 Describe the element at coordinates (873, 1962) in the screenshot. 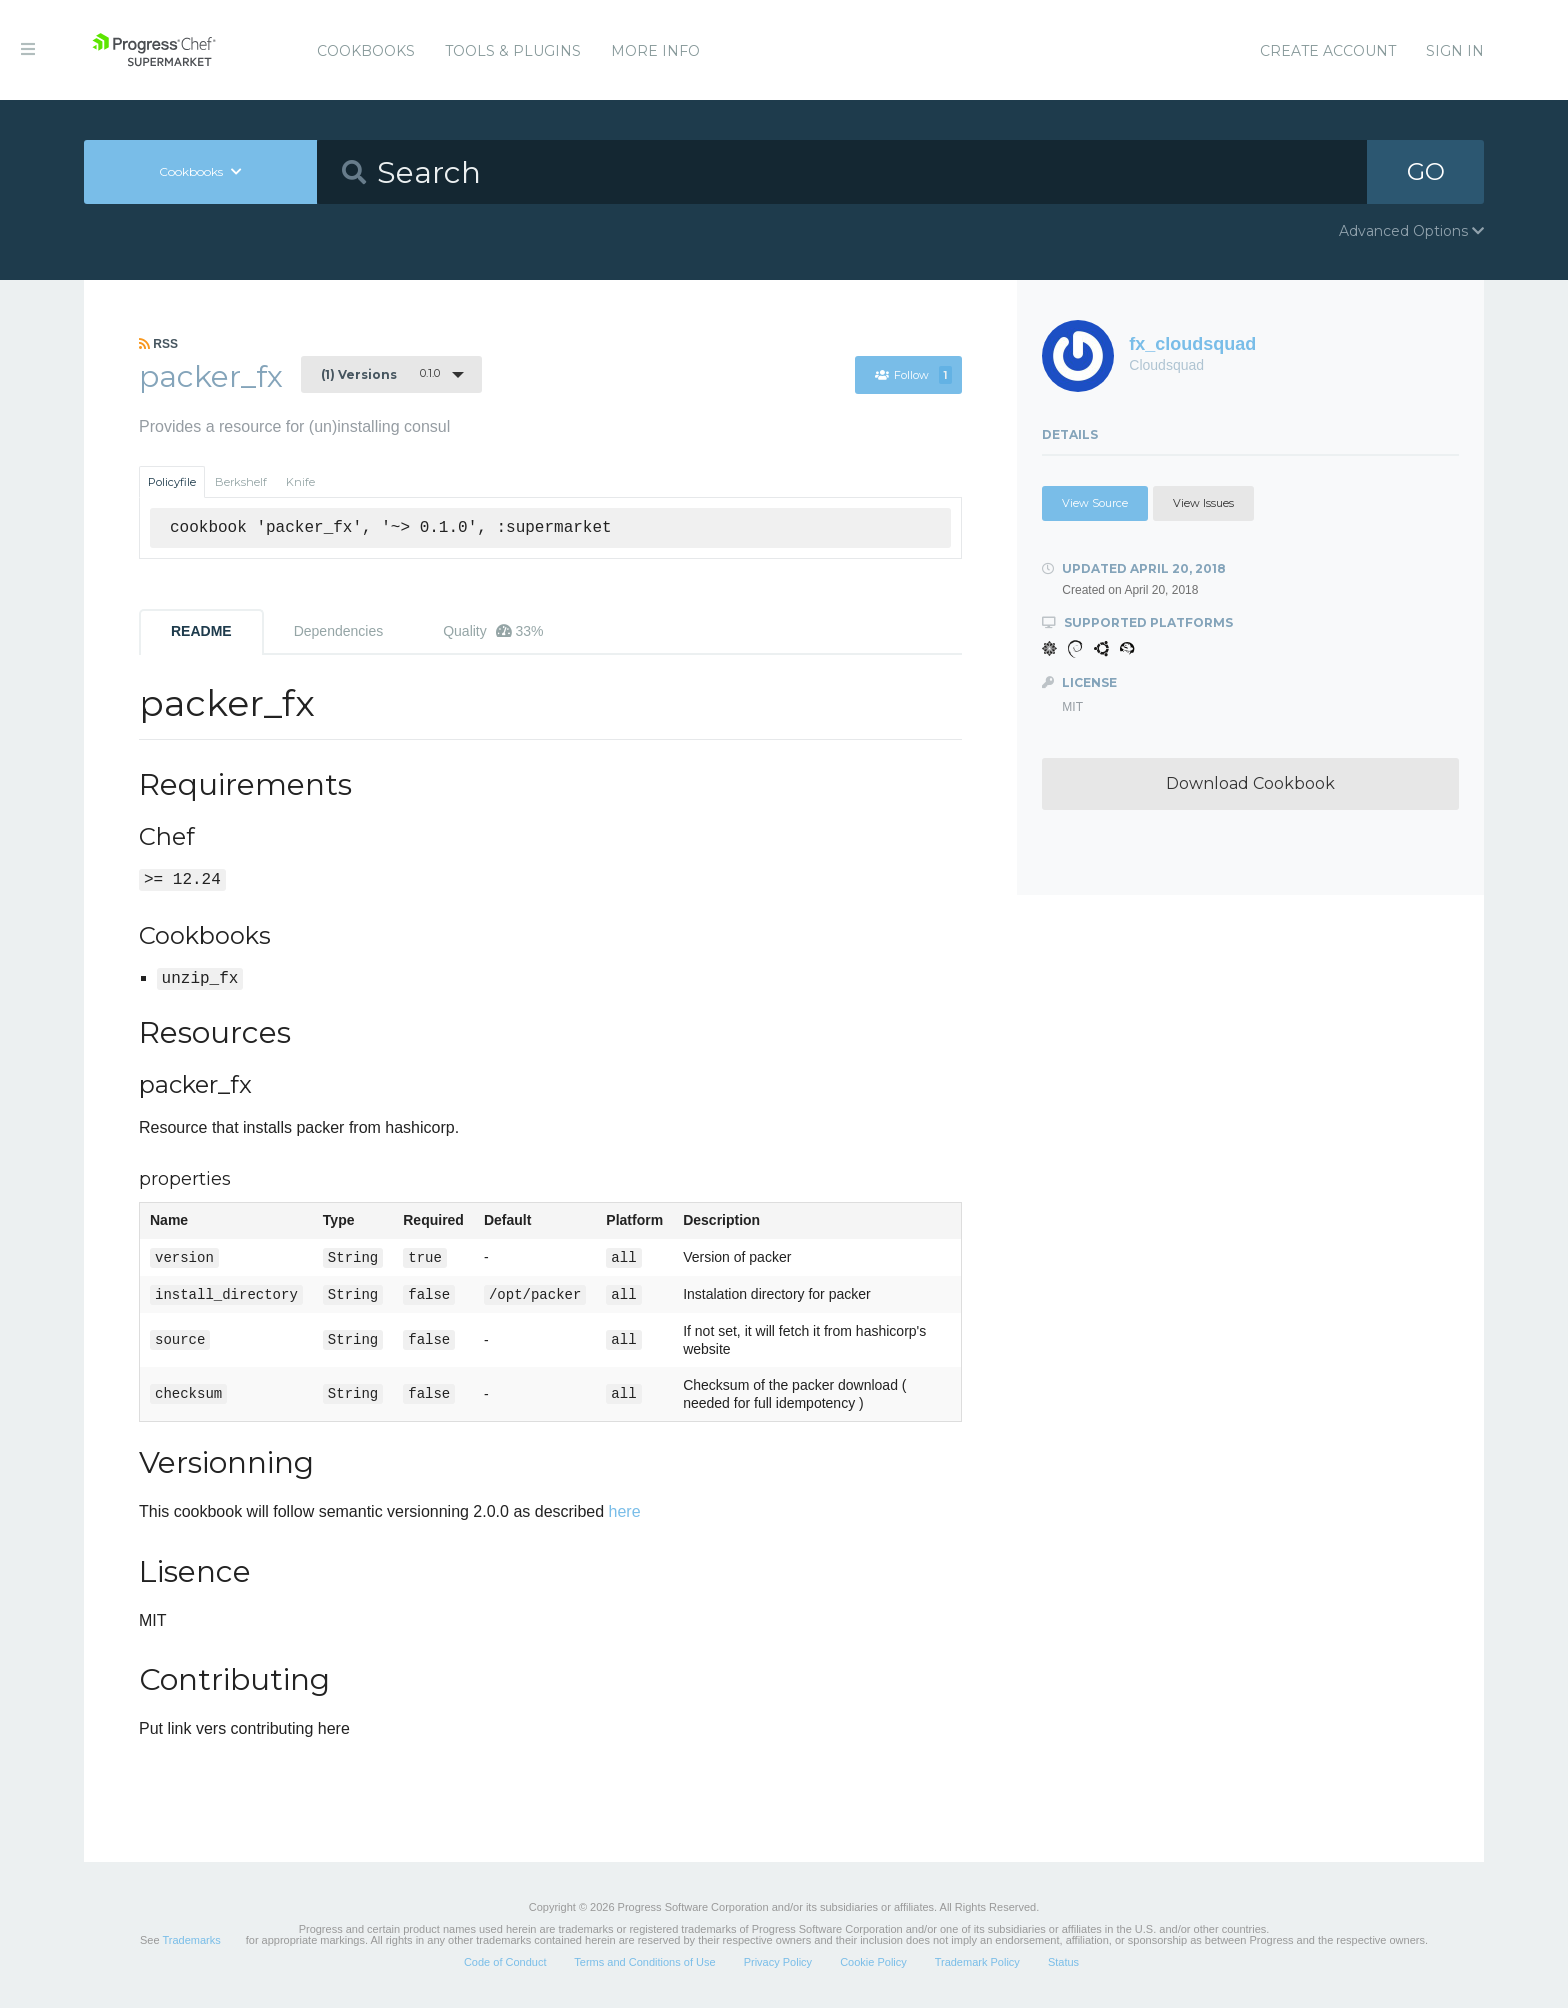

I see `Cookie Policy` at that location.